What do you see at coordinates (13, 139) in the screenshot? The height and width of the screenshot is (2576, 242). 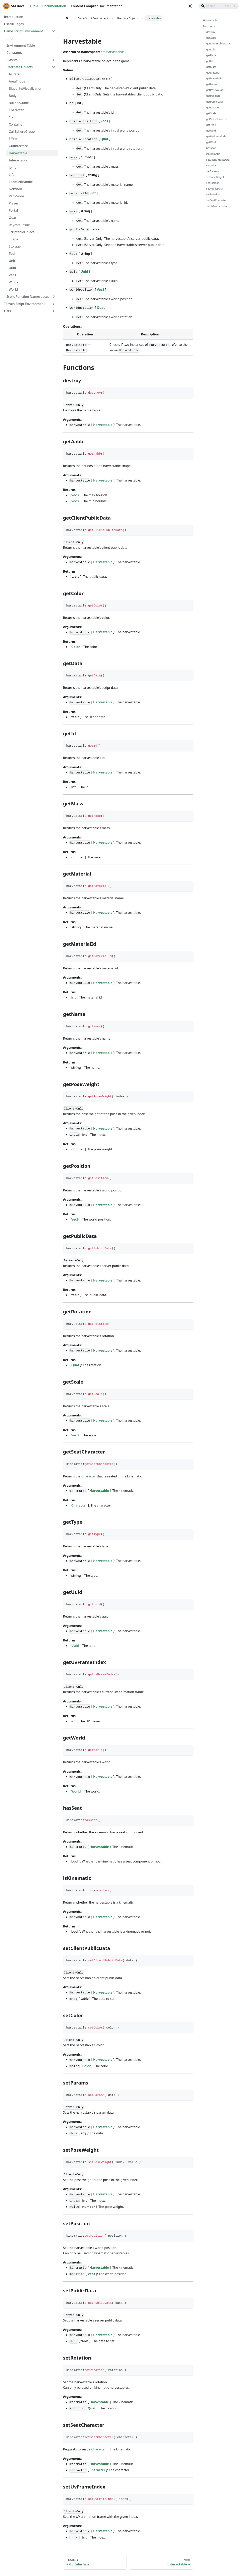 I see `Effect` at bounding box center [13, 139].